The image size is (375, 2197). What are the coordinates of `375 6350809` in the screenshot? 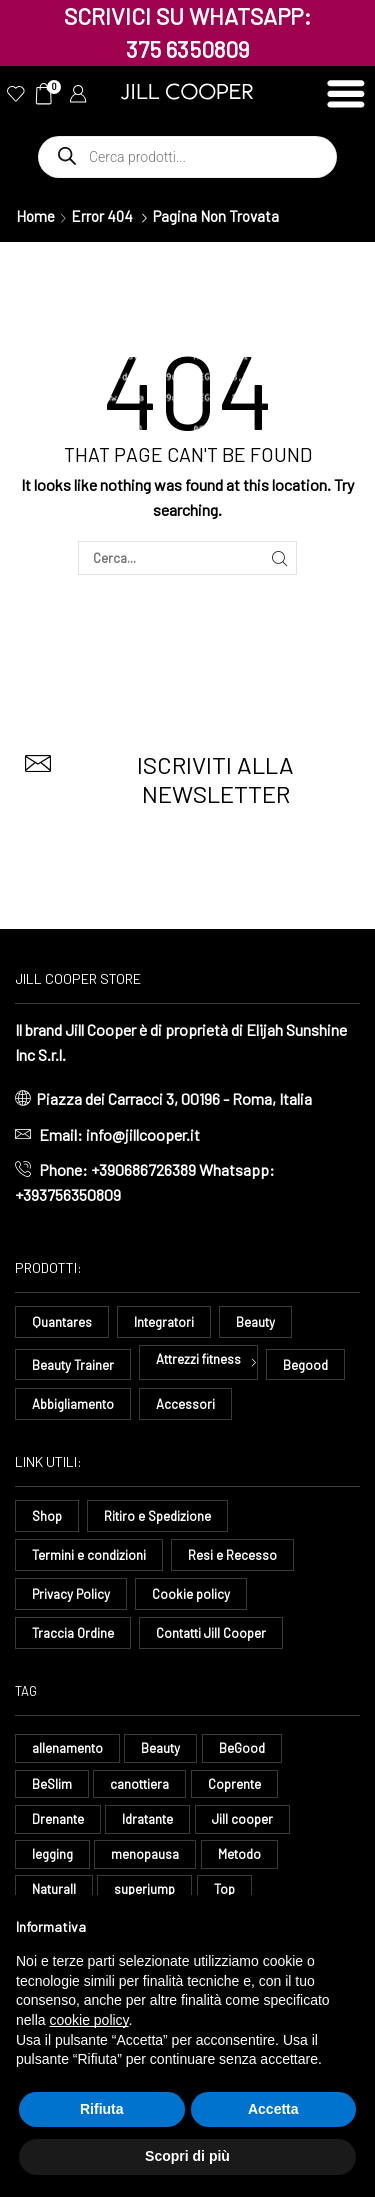 It's located at (188, 49).